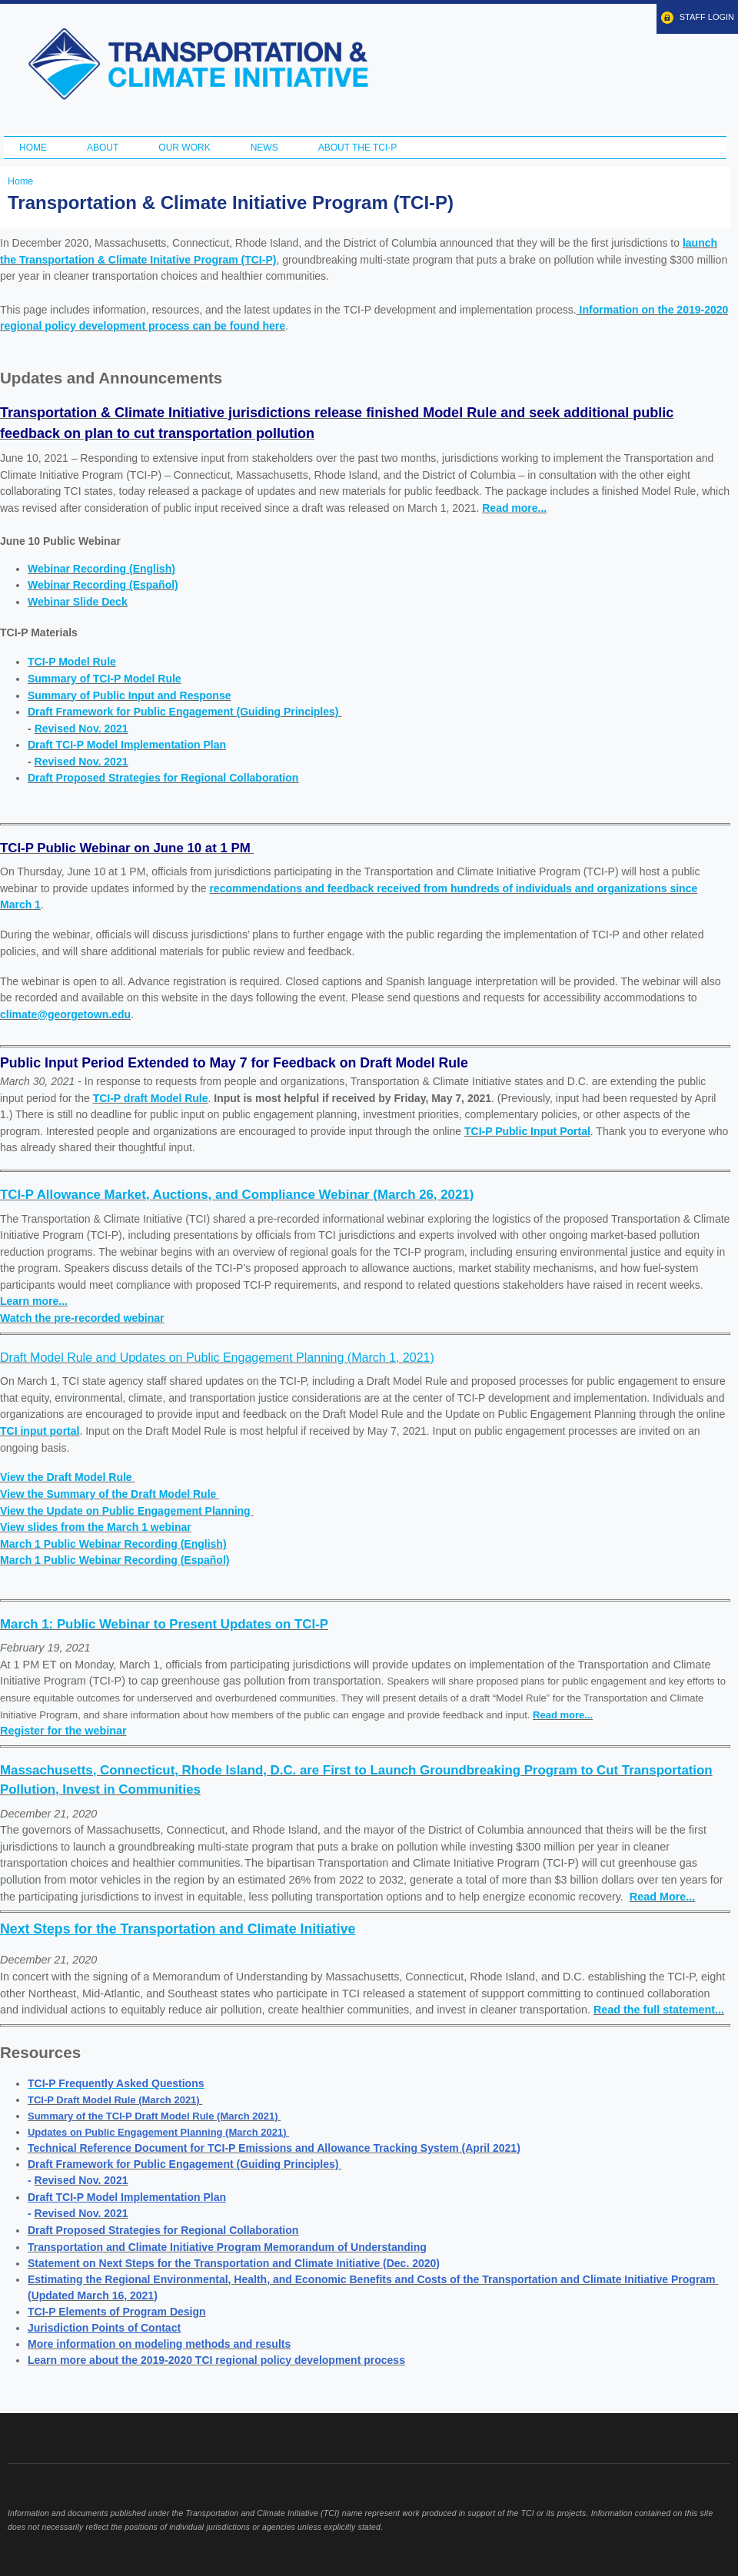 The width and height of the screenshot is (738, 2576). What do you see at coordinates (184, 711) in the screenshot?
I see `Draft Framework for Public Engagement (Guiding Principles)` at bounding box center [184, 711].